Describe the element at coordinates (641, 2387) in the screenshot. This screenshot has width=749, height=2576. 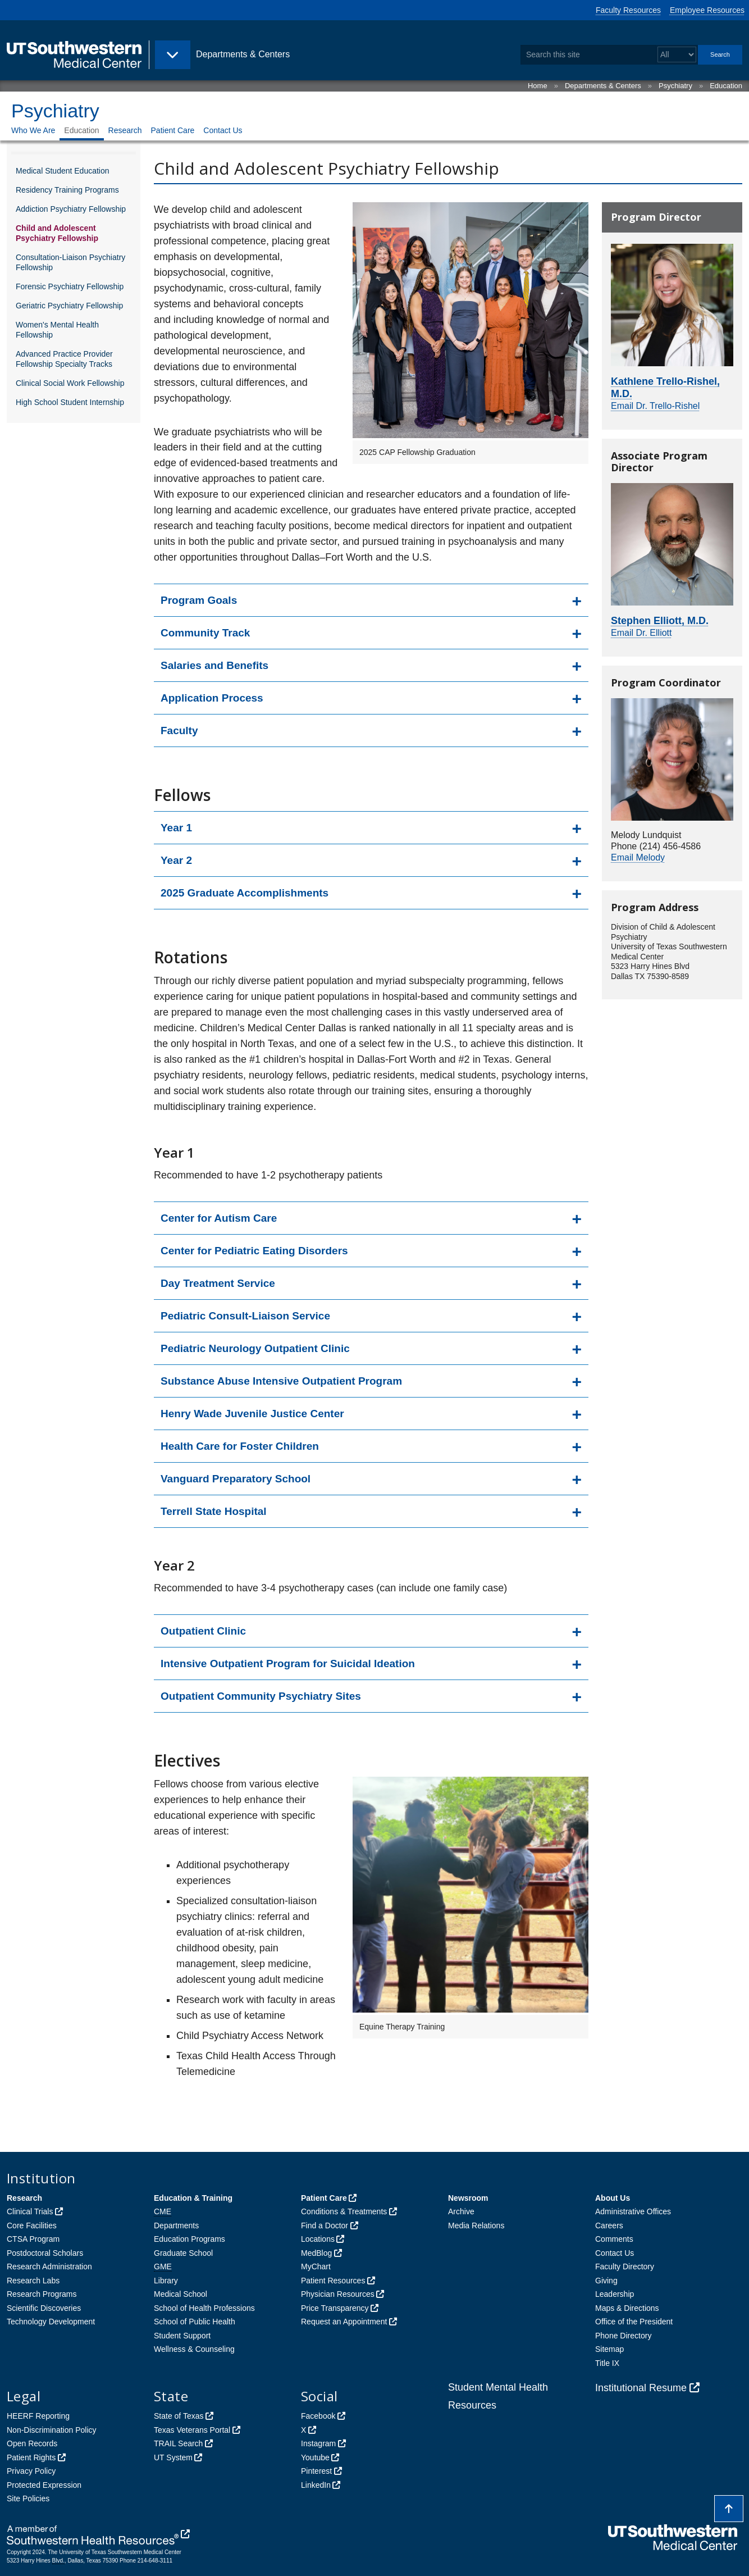
I see `Institutional Resume` at that location.